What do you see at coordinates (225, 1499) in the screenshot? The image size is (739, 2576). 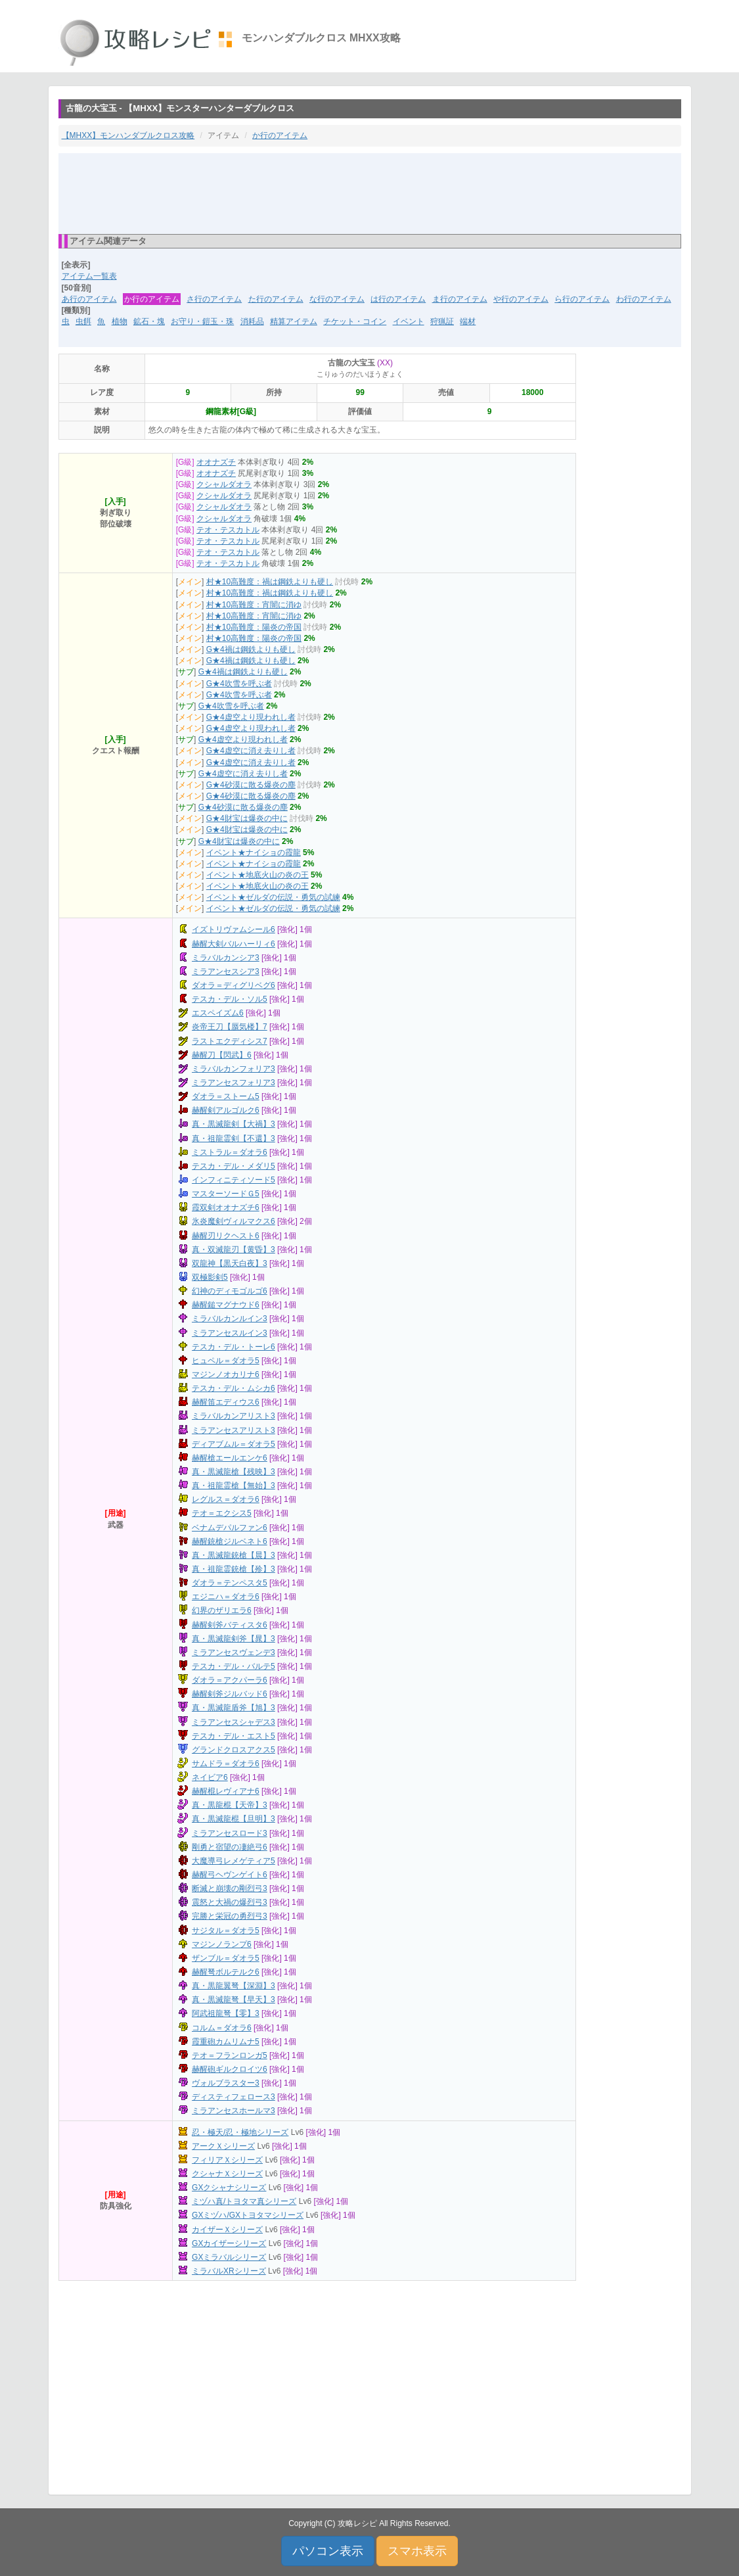 I see `レグルス＝ダオラ6` at bounding box center [225, 1499].